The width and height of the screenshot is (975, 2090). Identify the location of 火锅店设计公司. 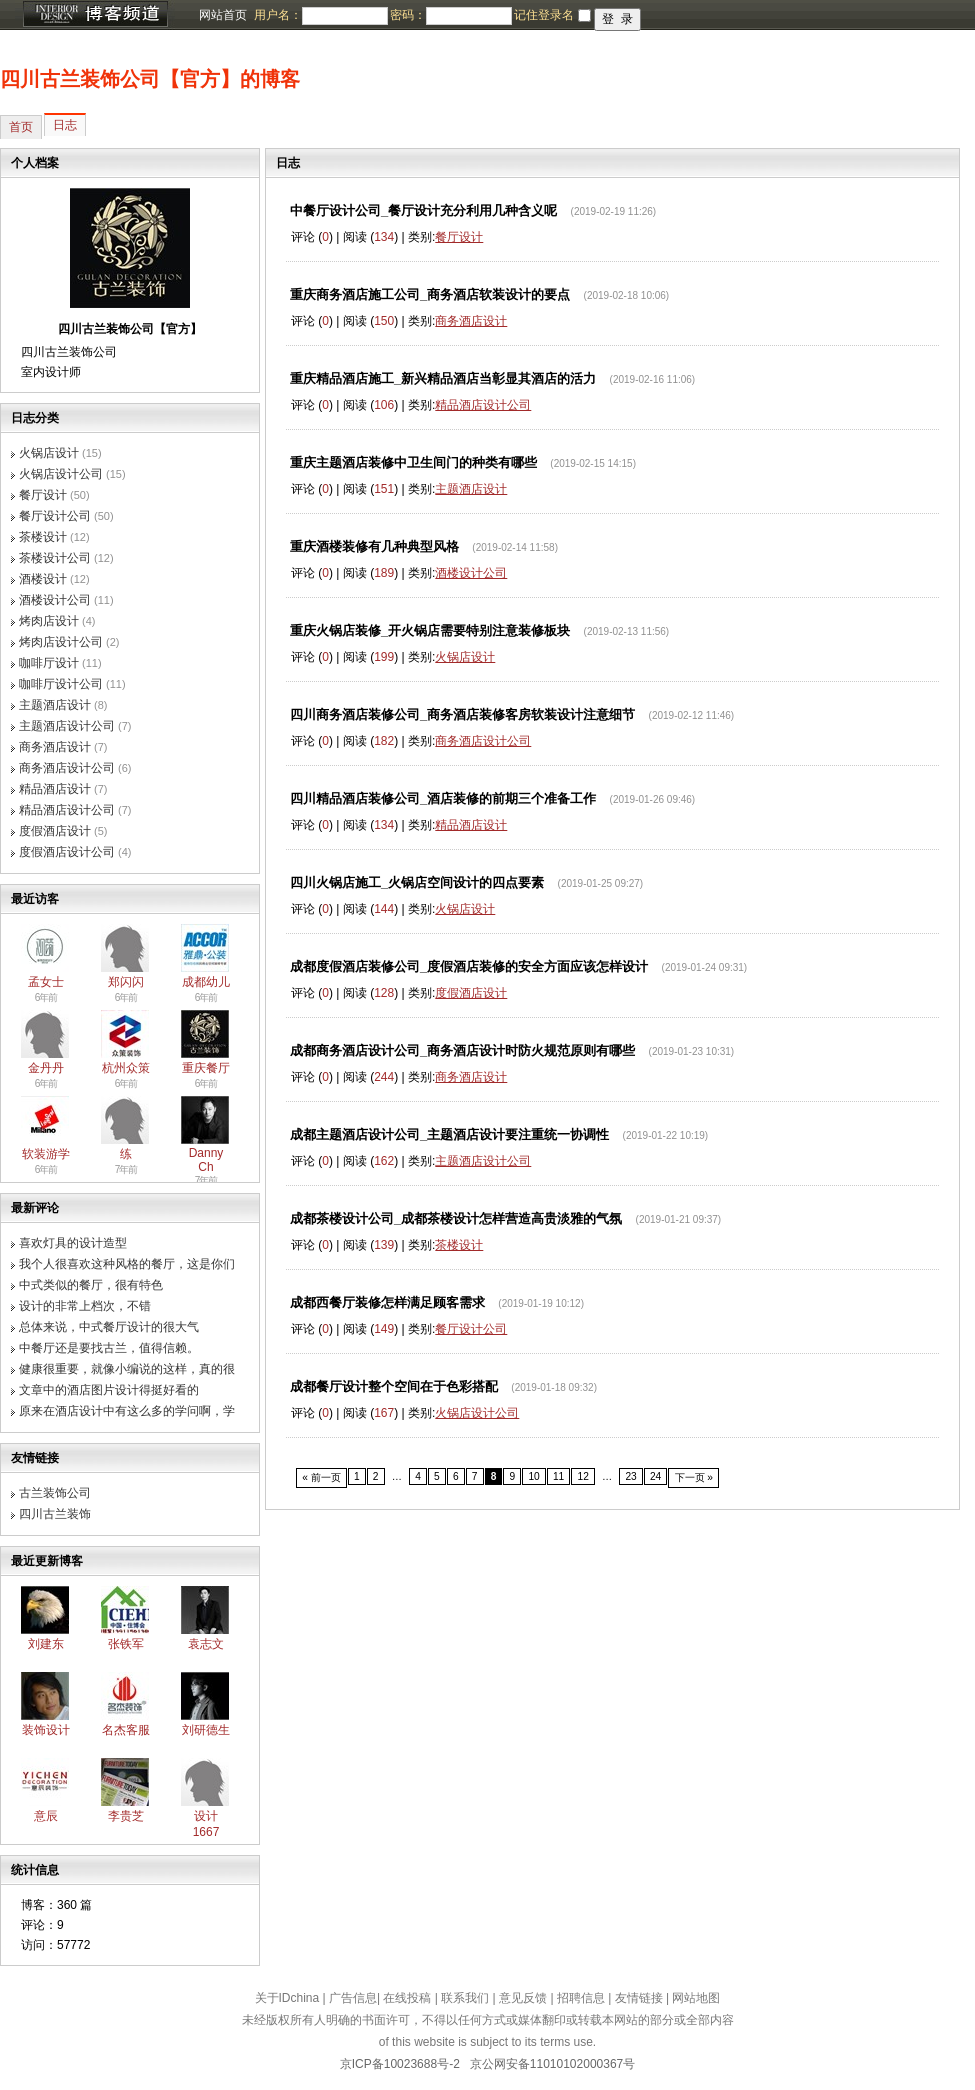
(61, 474).